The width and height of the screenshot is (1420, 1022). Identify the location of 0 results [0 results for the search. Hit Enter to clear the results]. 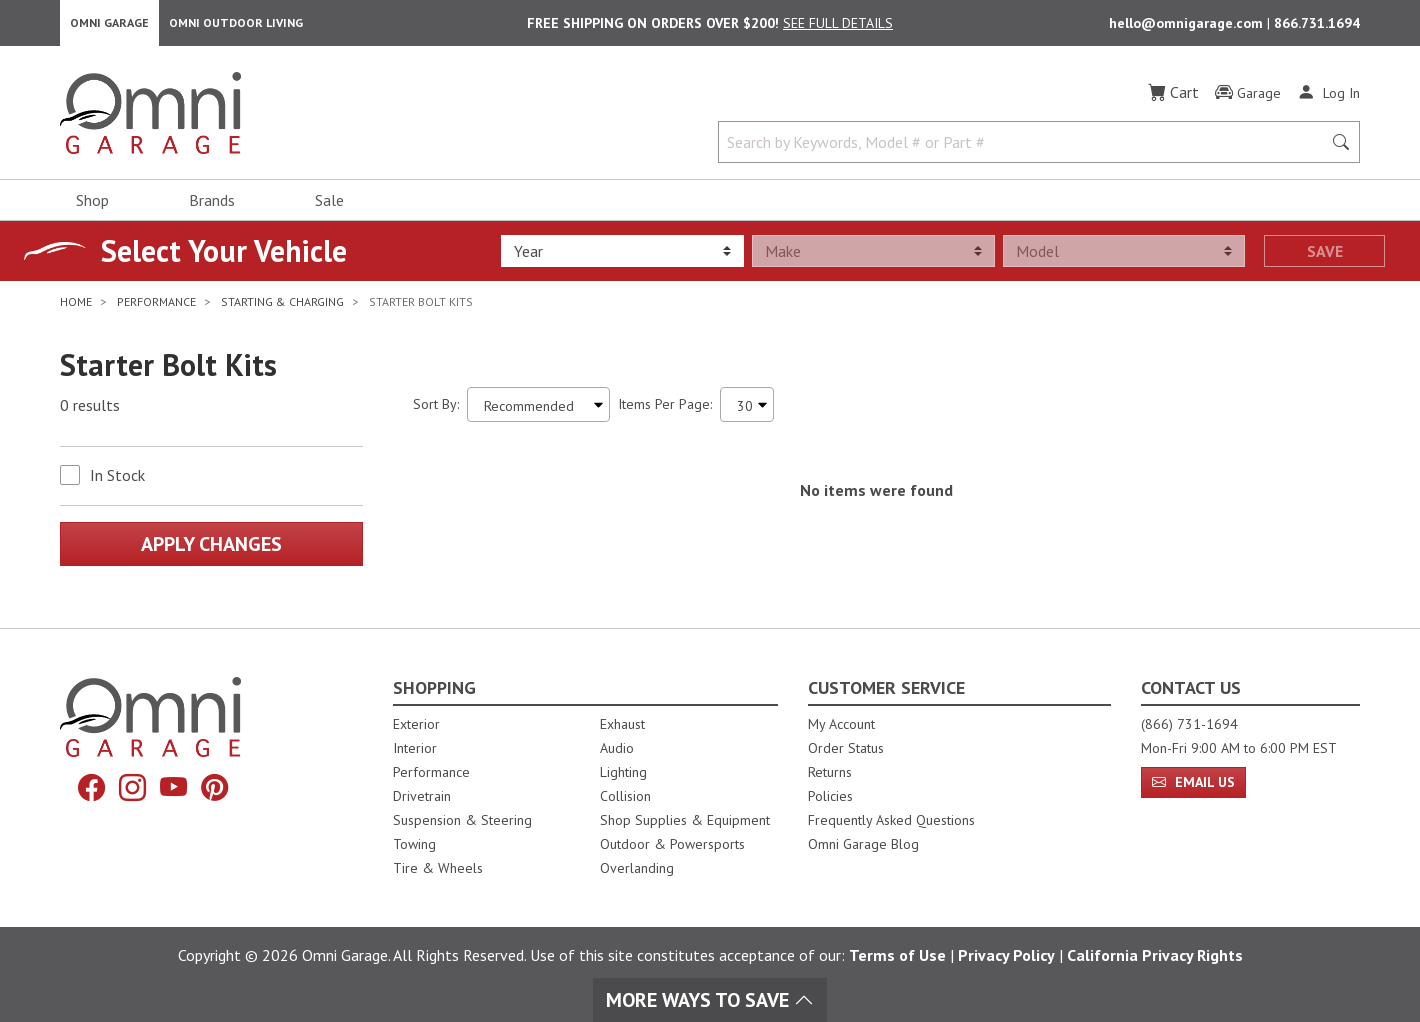
(90, 411).